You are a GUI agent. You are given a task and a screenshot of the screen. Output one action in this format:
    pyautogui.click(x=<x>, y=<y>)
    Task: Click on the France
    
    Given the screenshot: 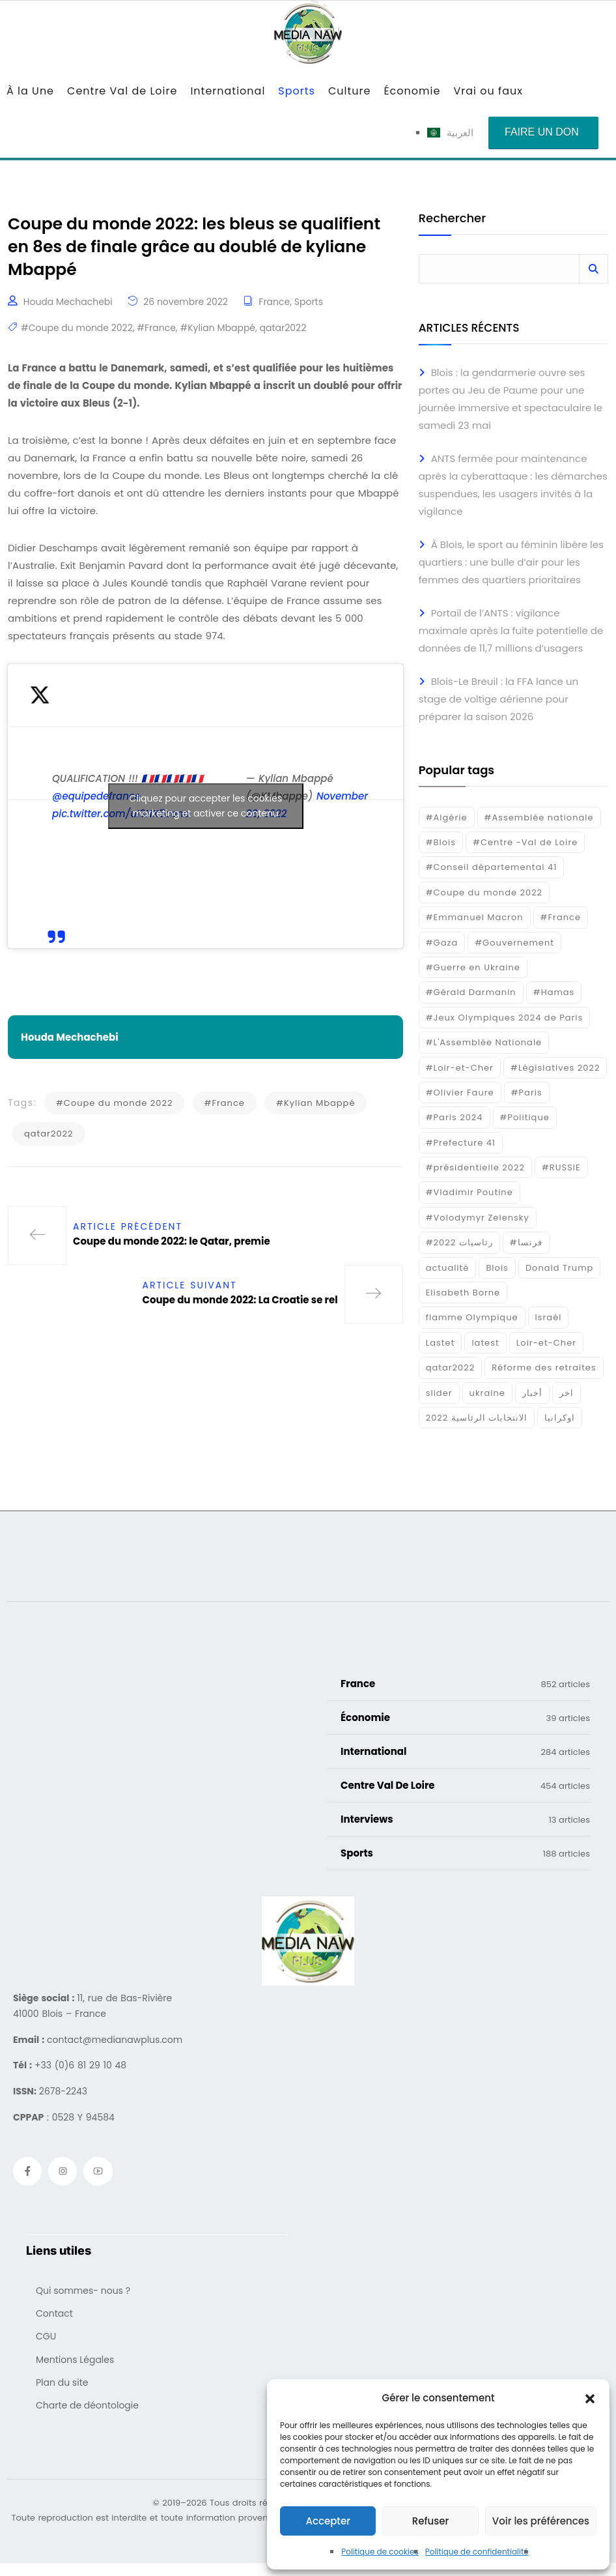 What is the action you would take?
    pyautogui.click(x=274, y=315)
    